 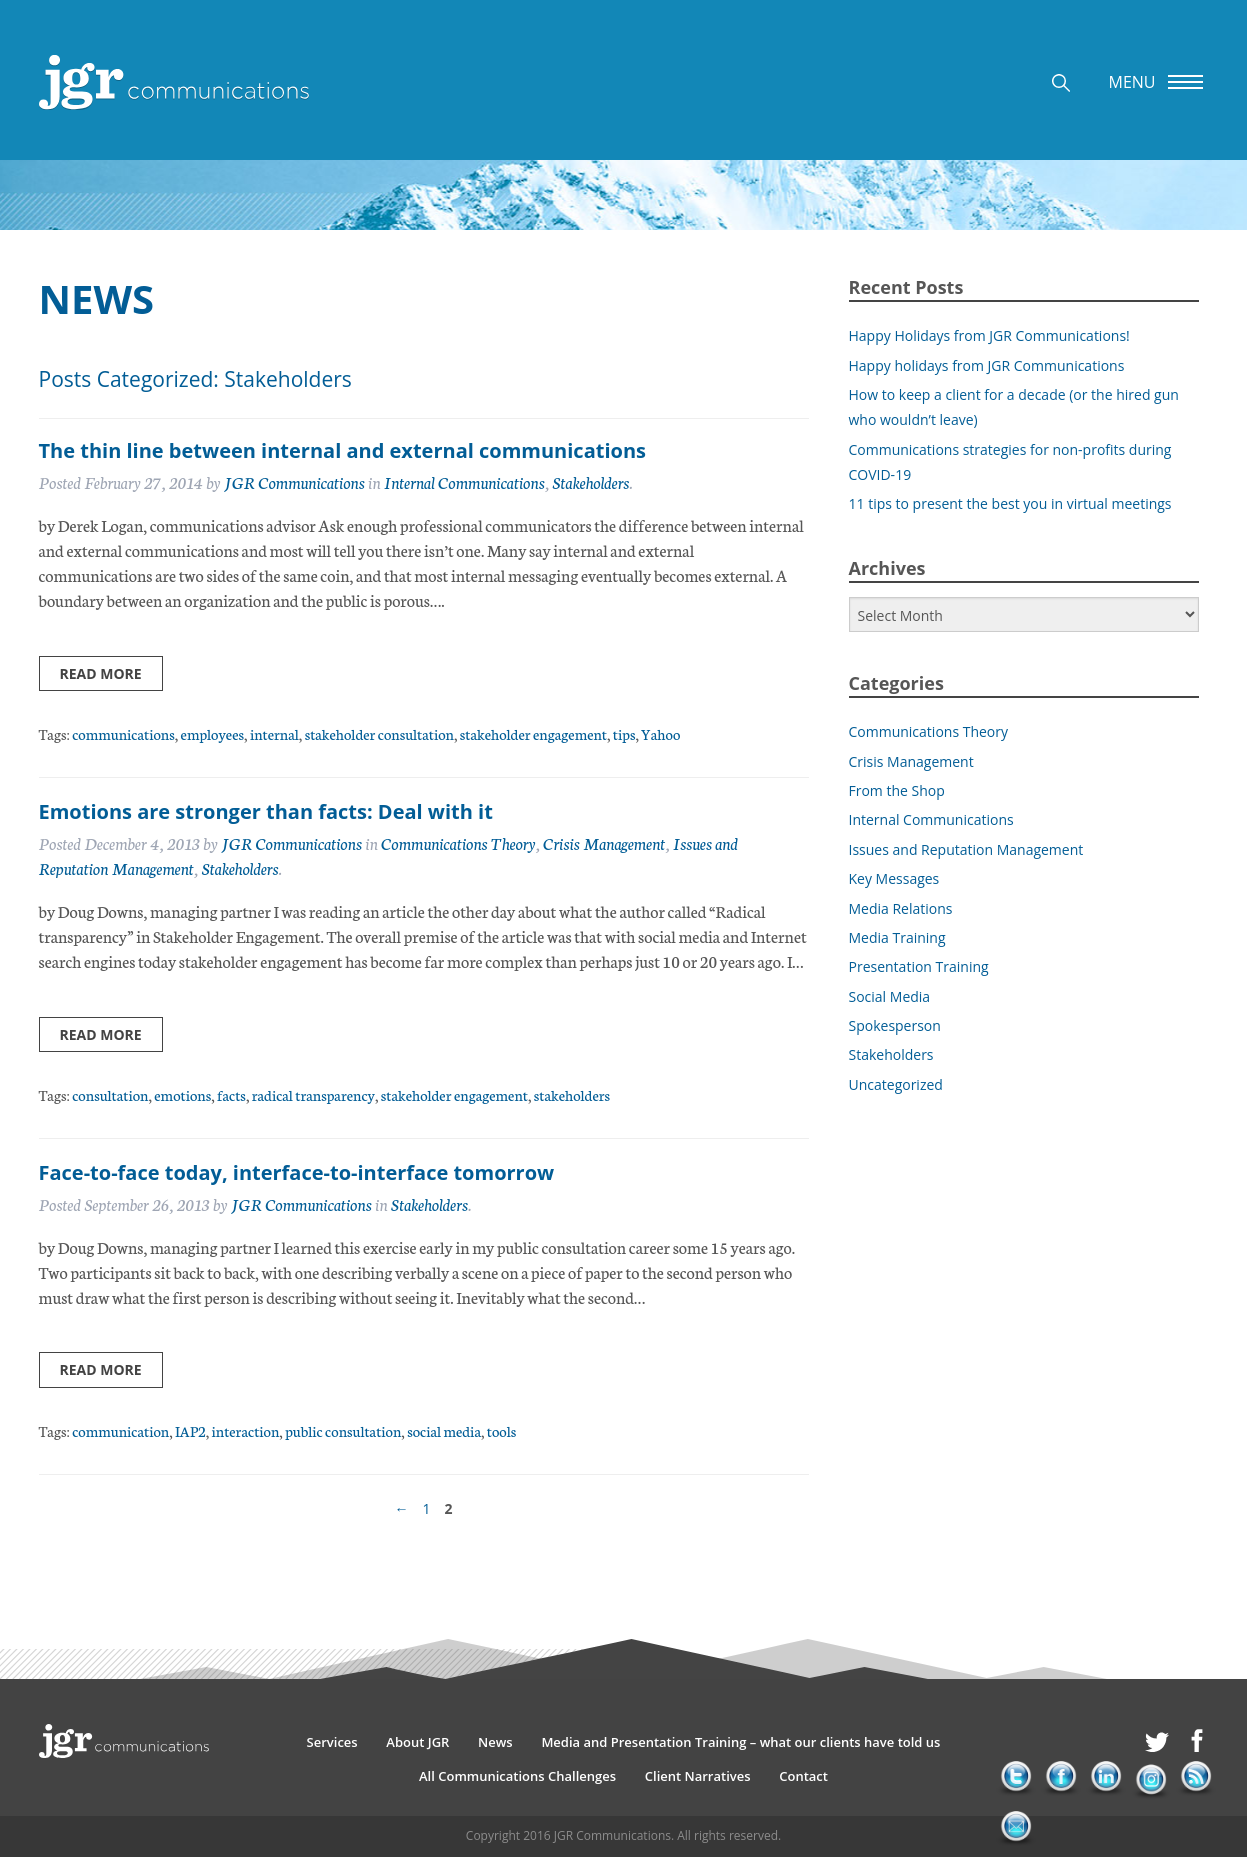 What do you see at coordinates (342, 450) in the screenshot?
I see `The thin line between internal and external communications` at bounding box center [342, 450].